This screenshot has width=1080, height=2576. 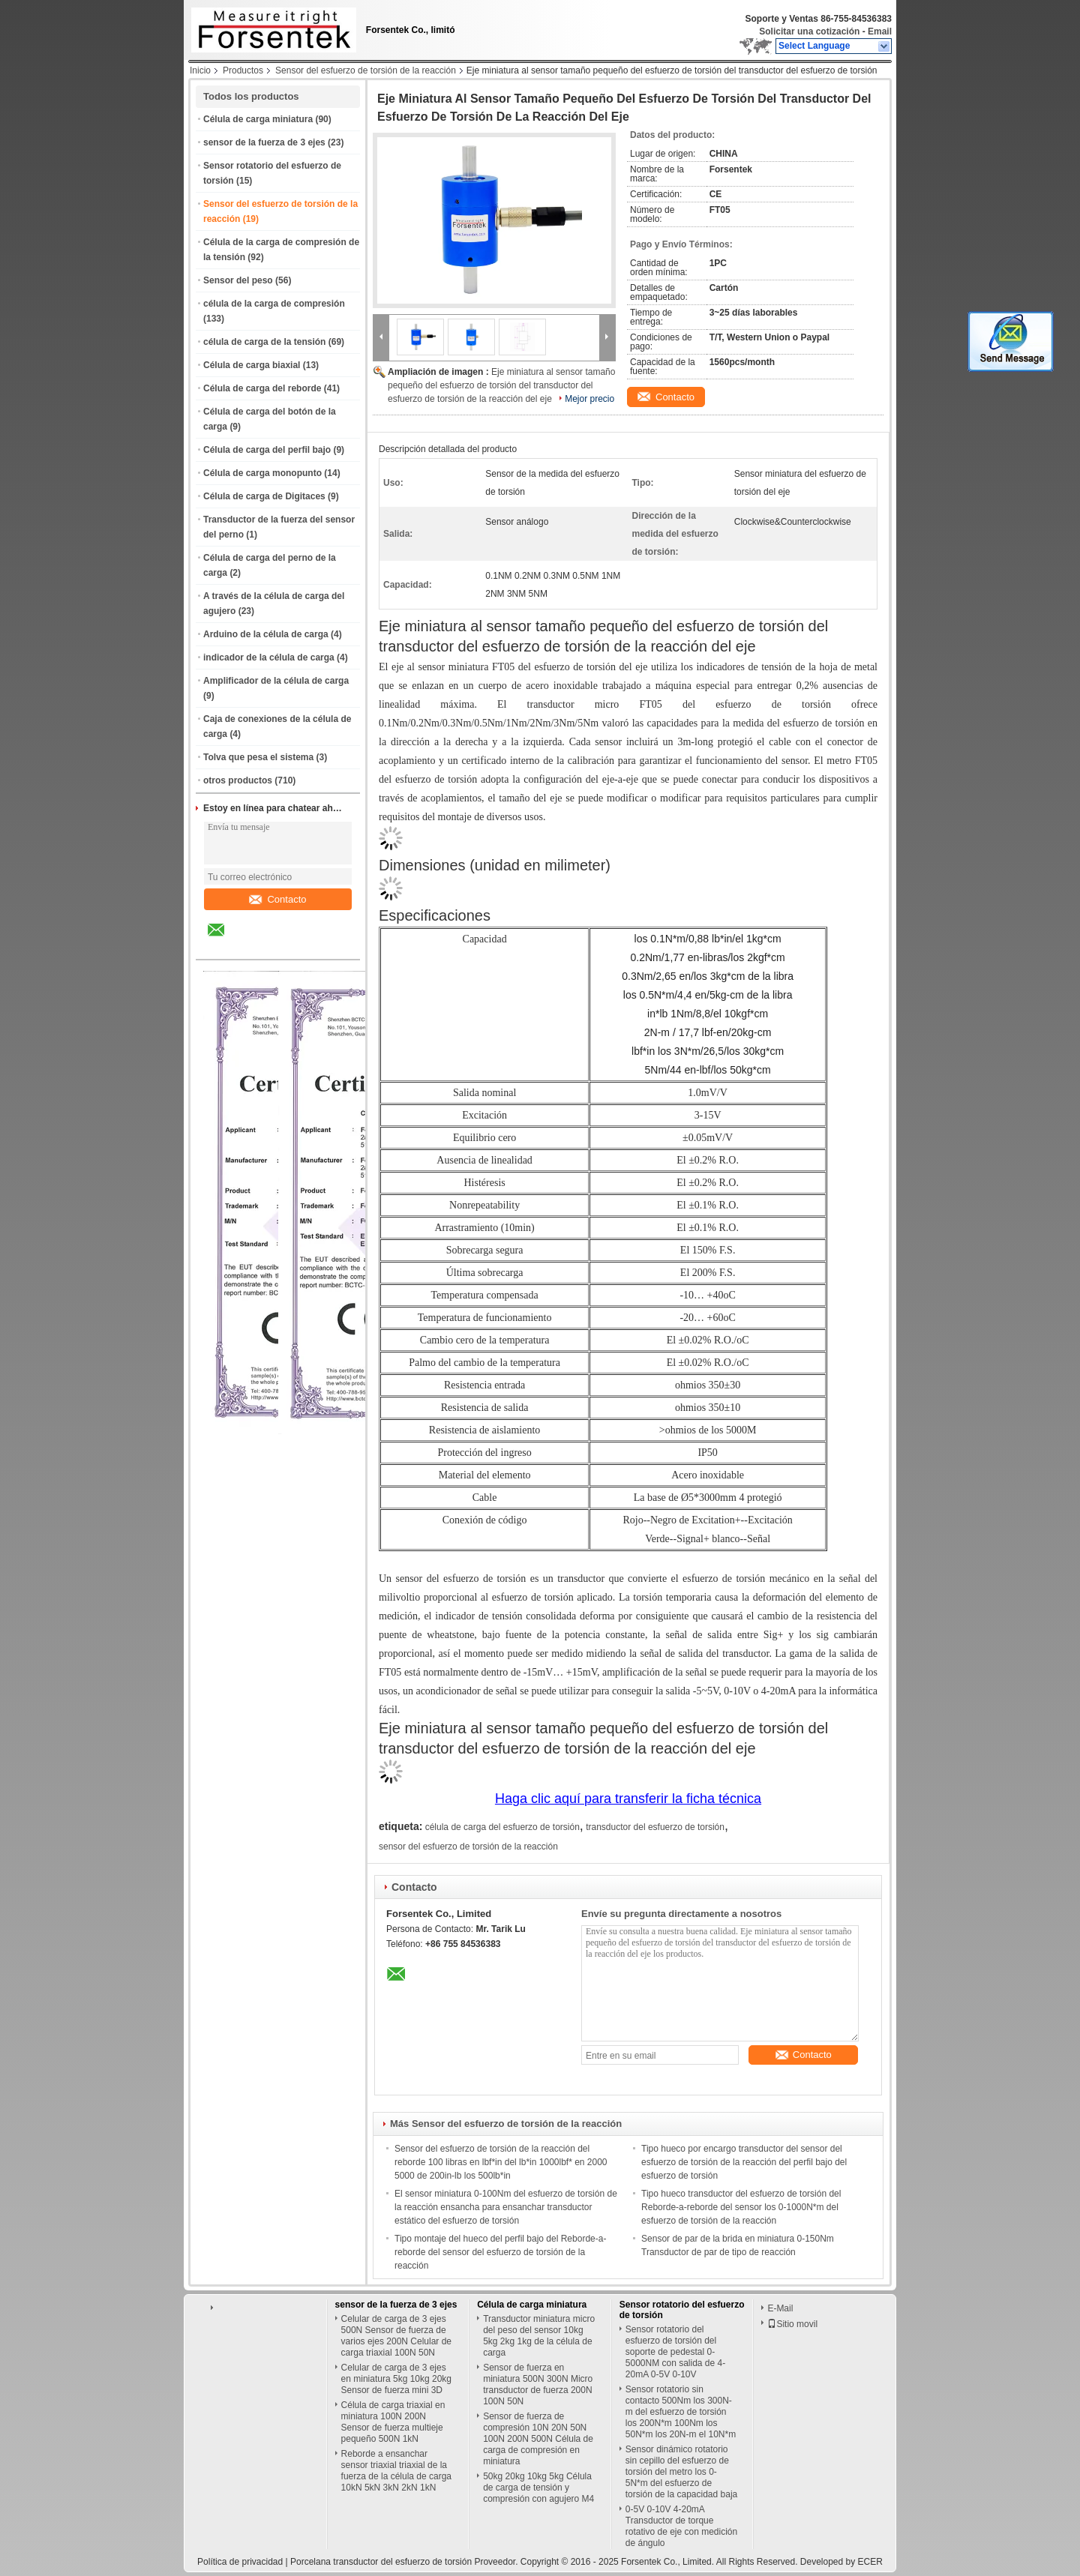 I want to click on Arduino de la célula de carga, so click(x=265, y=634).